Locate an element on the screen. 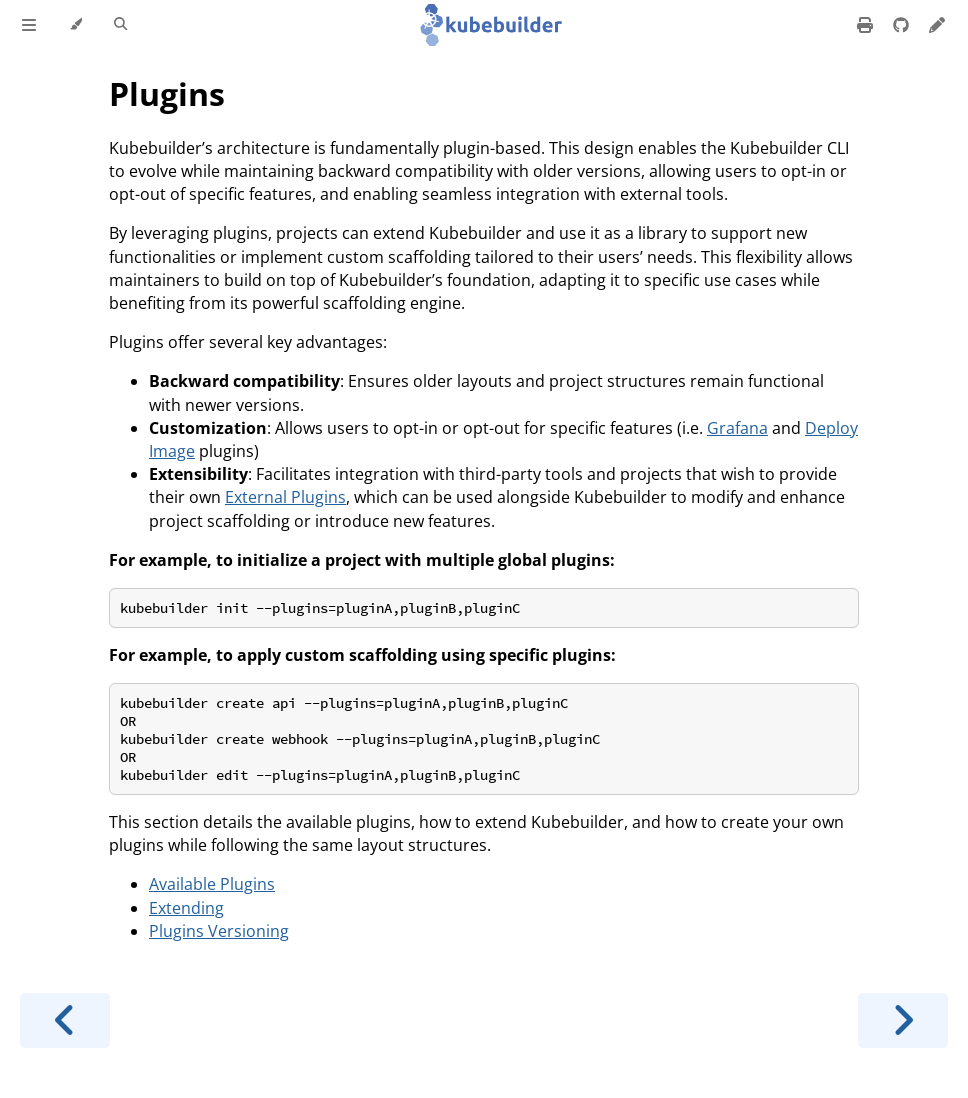  [Next chapter] is located at coordinates (903, 1020).